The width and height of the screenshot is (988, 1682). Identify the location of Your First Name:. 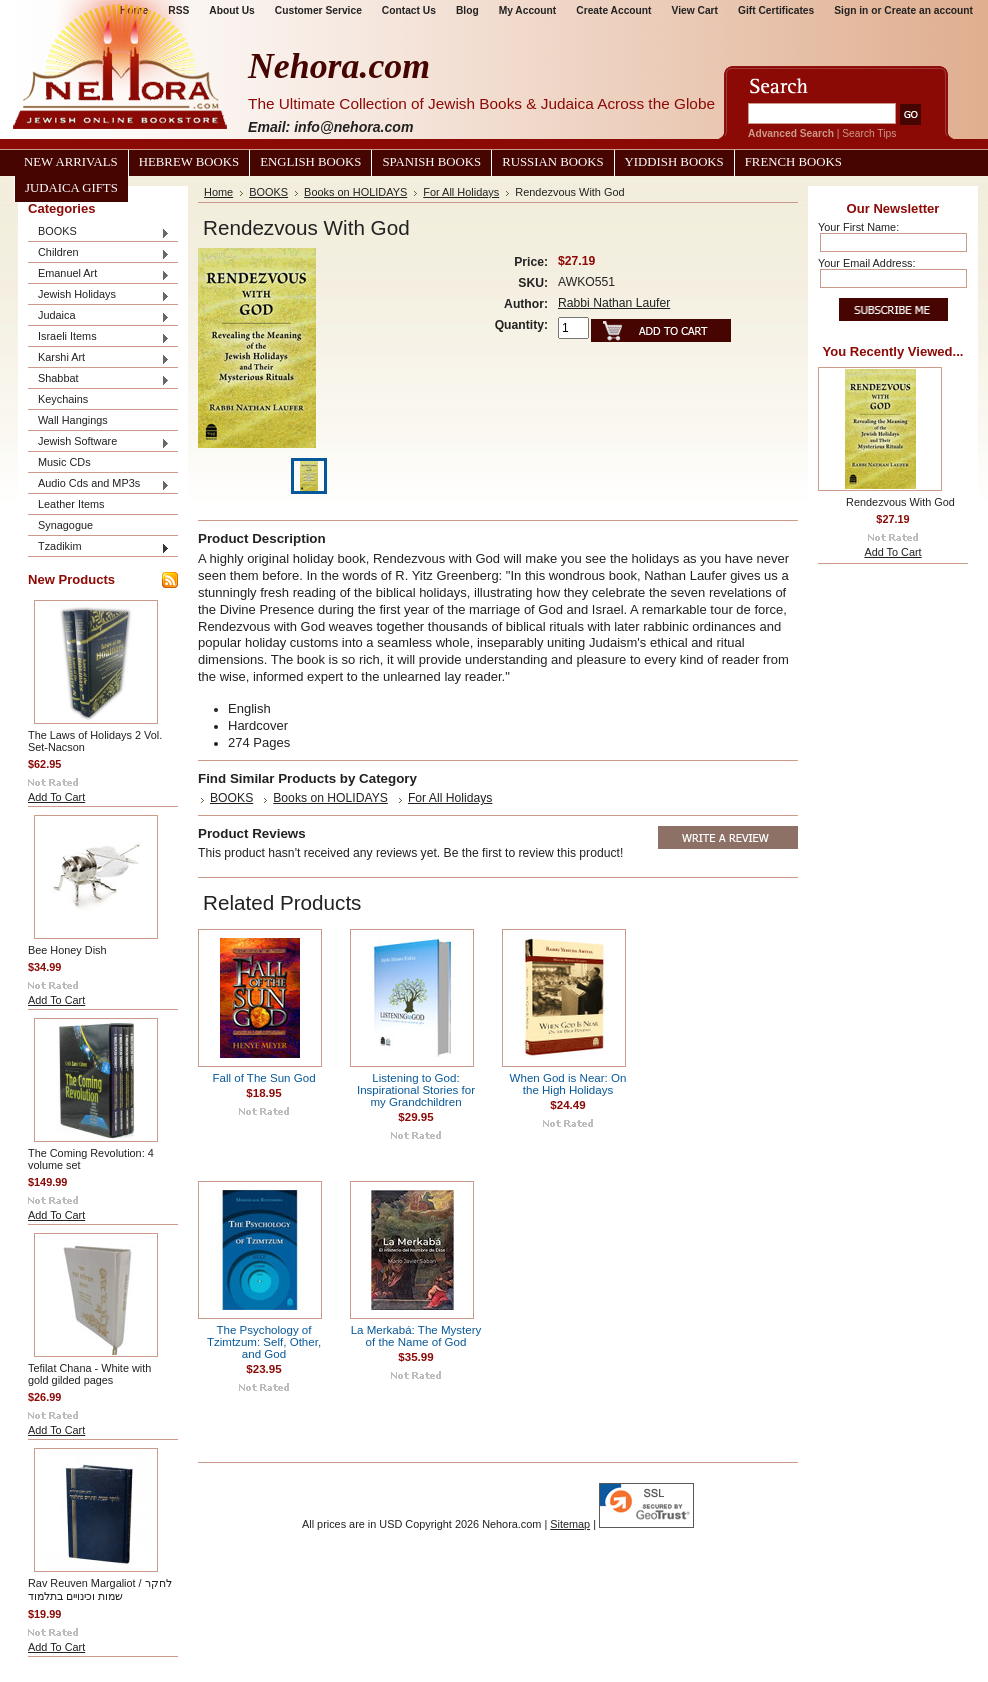
(858, 227).